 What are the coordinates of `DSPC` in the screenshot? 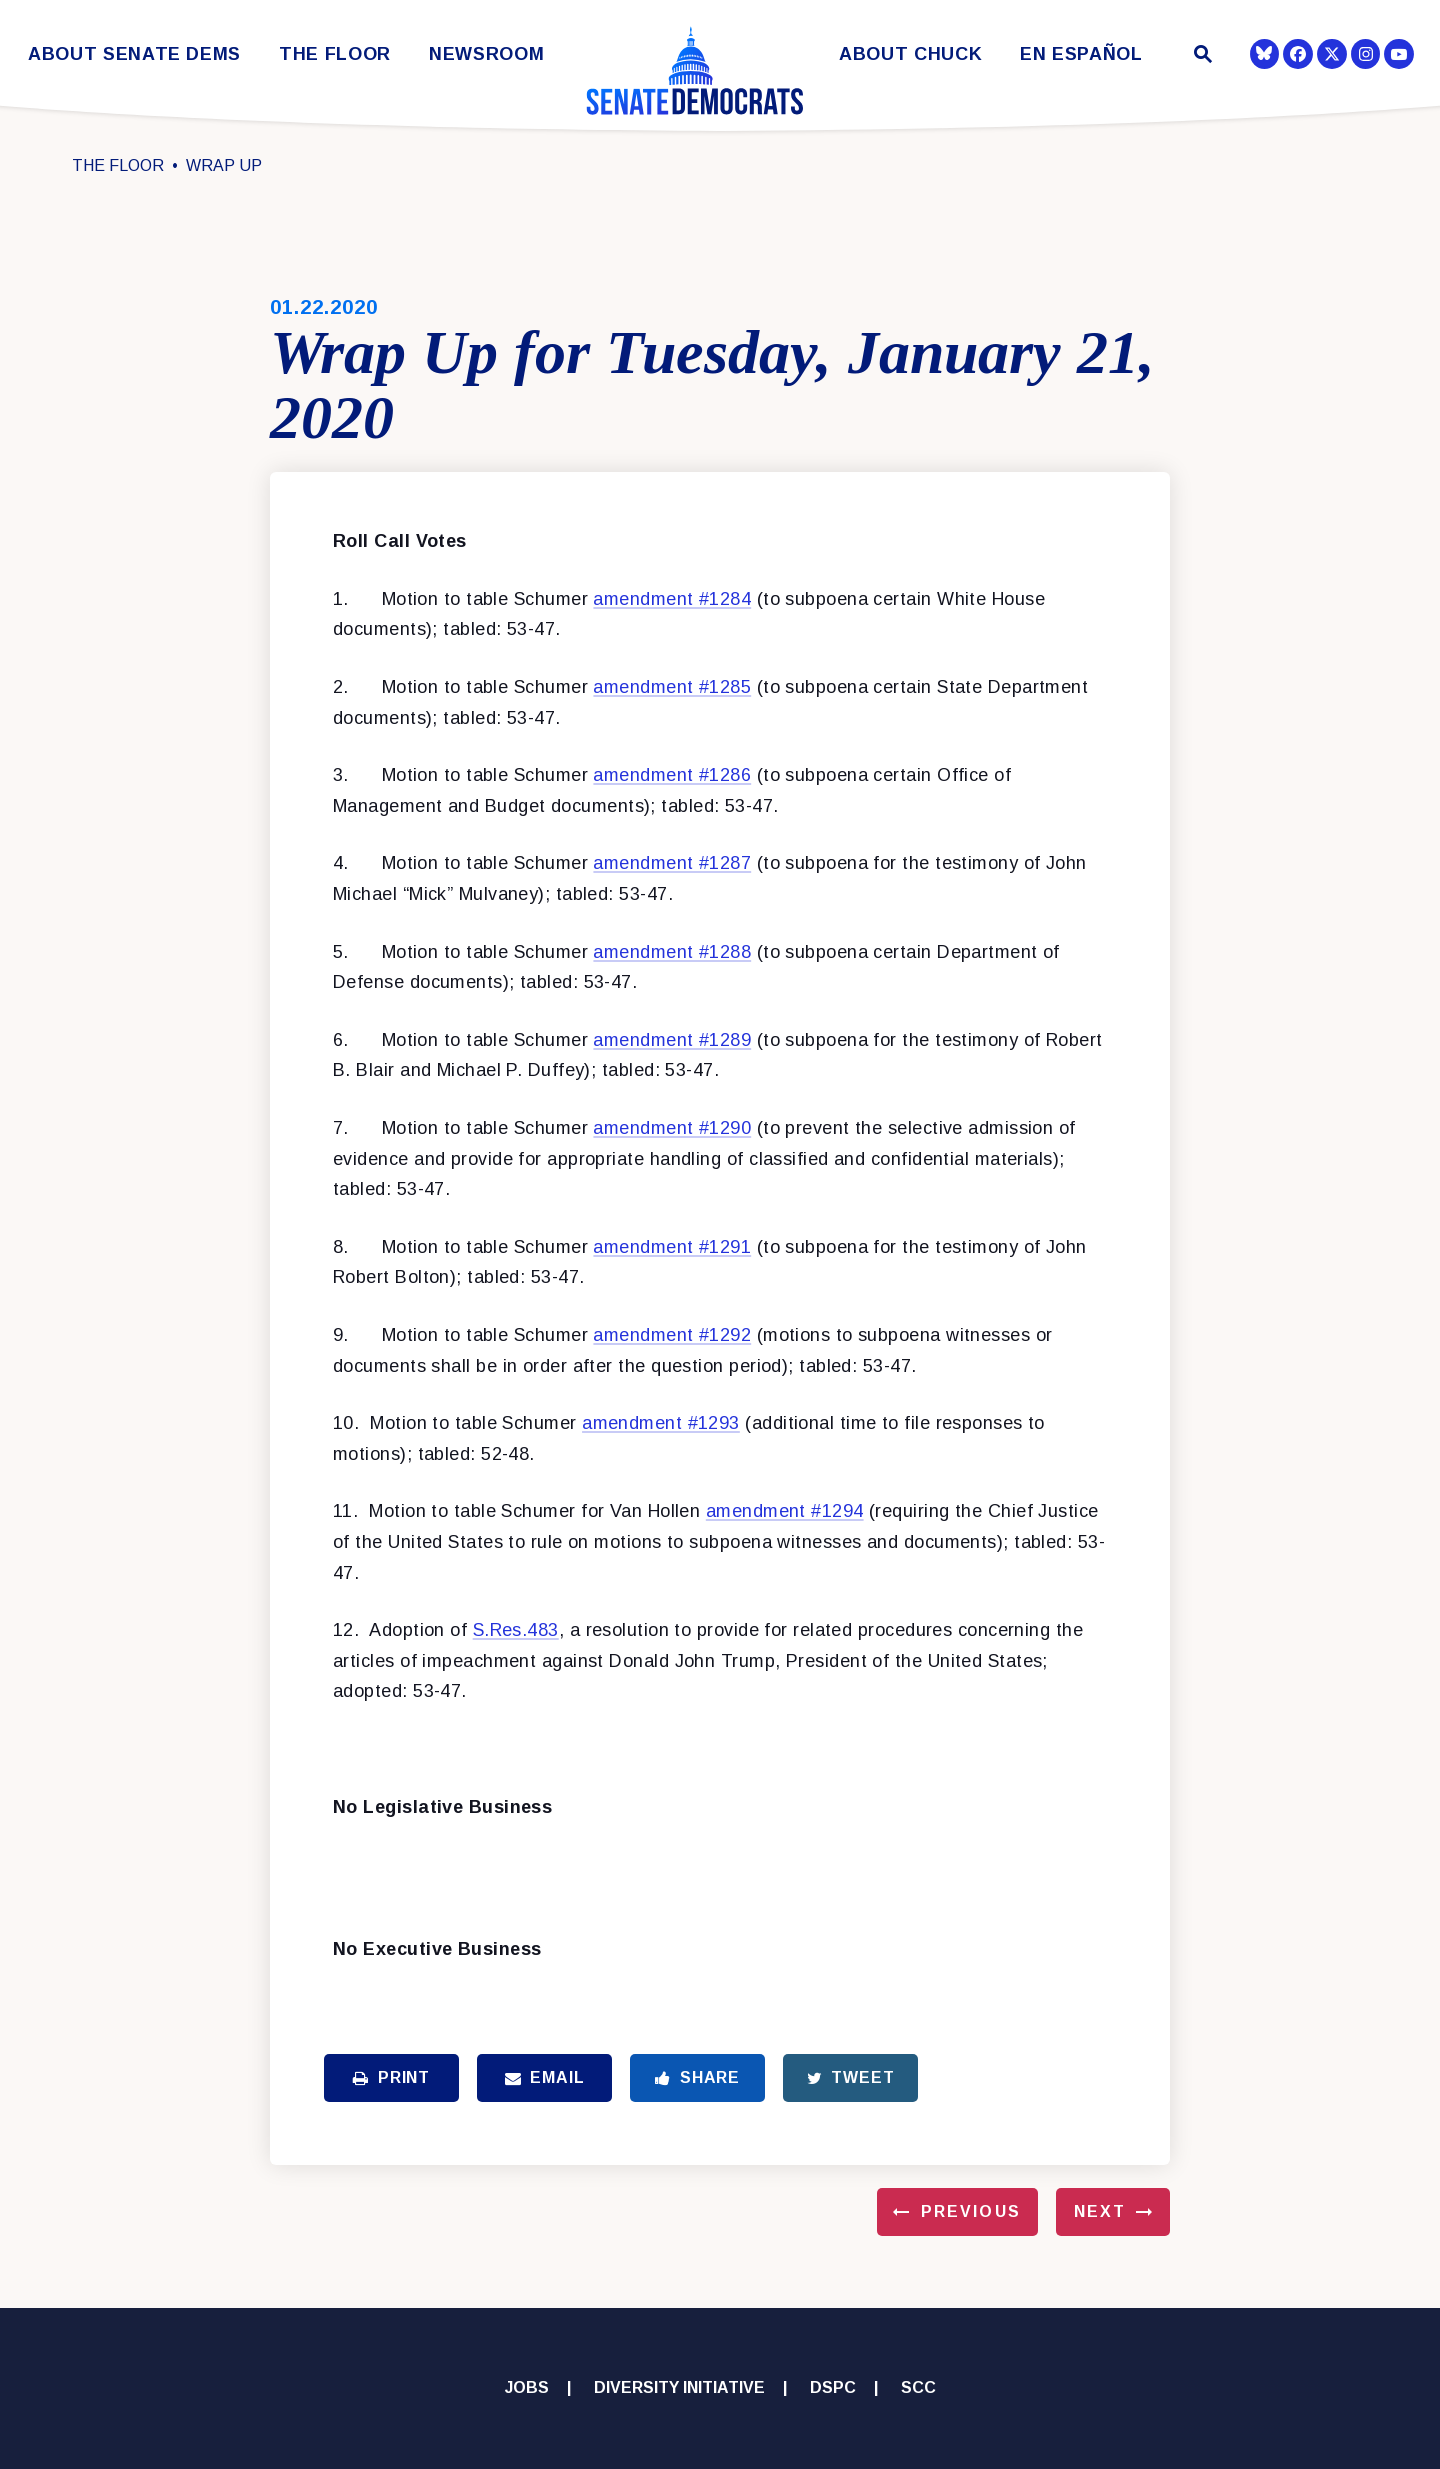 It's located at (833, 2387).